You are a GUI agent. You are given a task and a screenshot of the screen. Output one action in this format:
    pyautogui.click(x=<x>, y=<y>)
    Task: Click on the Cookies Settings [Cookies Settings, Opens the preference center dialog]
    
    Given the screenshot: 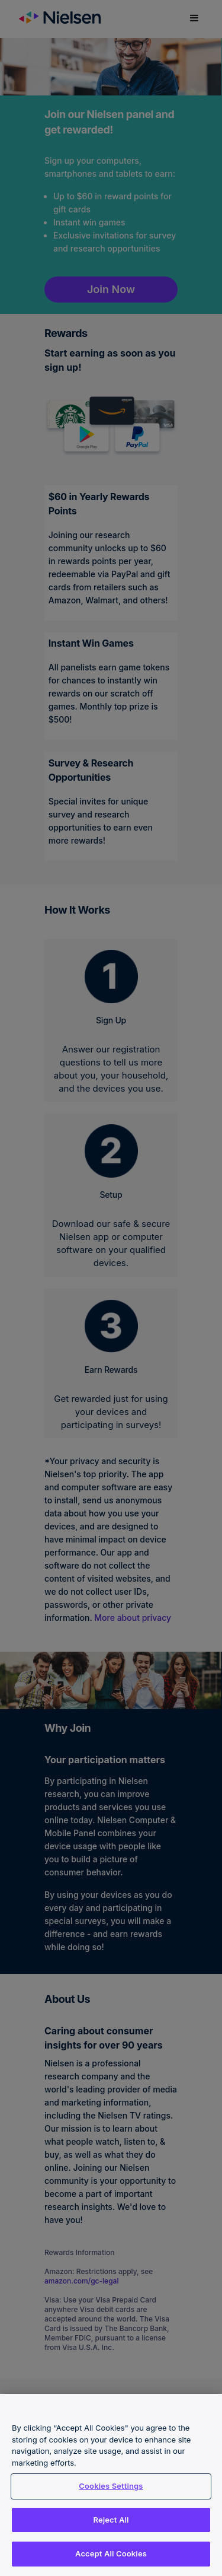 What is the action you would take?
    pyautogui.click(x=111, y=2486)
    